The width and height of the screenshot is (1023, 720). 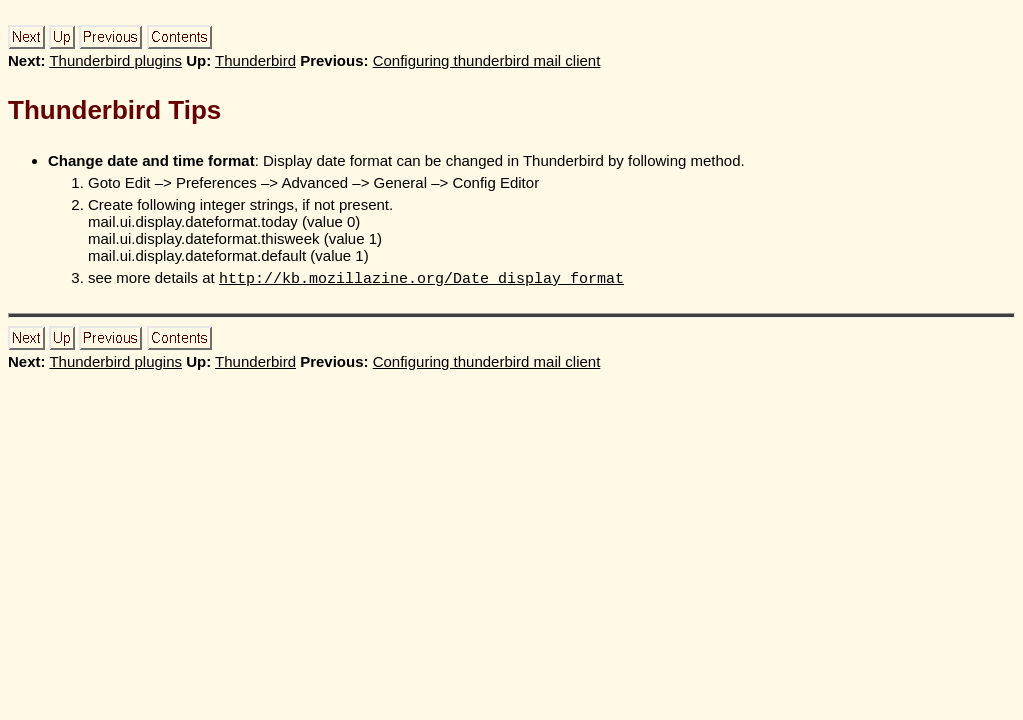 What do you see at coordinates (114, 110) in the screenshot?
I see `Thunderbird Tips` at bounding box center [114, 110].